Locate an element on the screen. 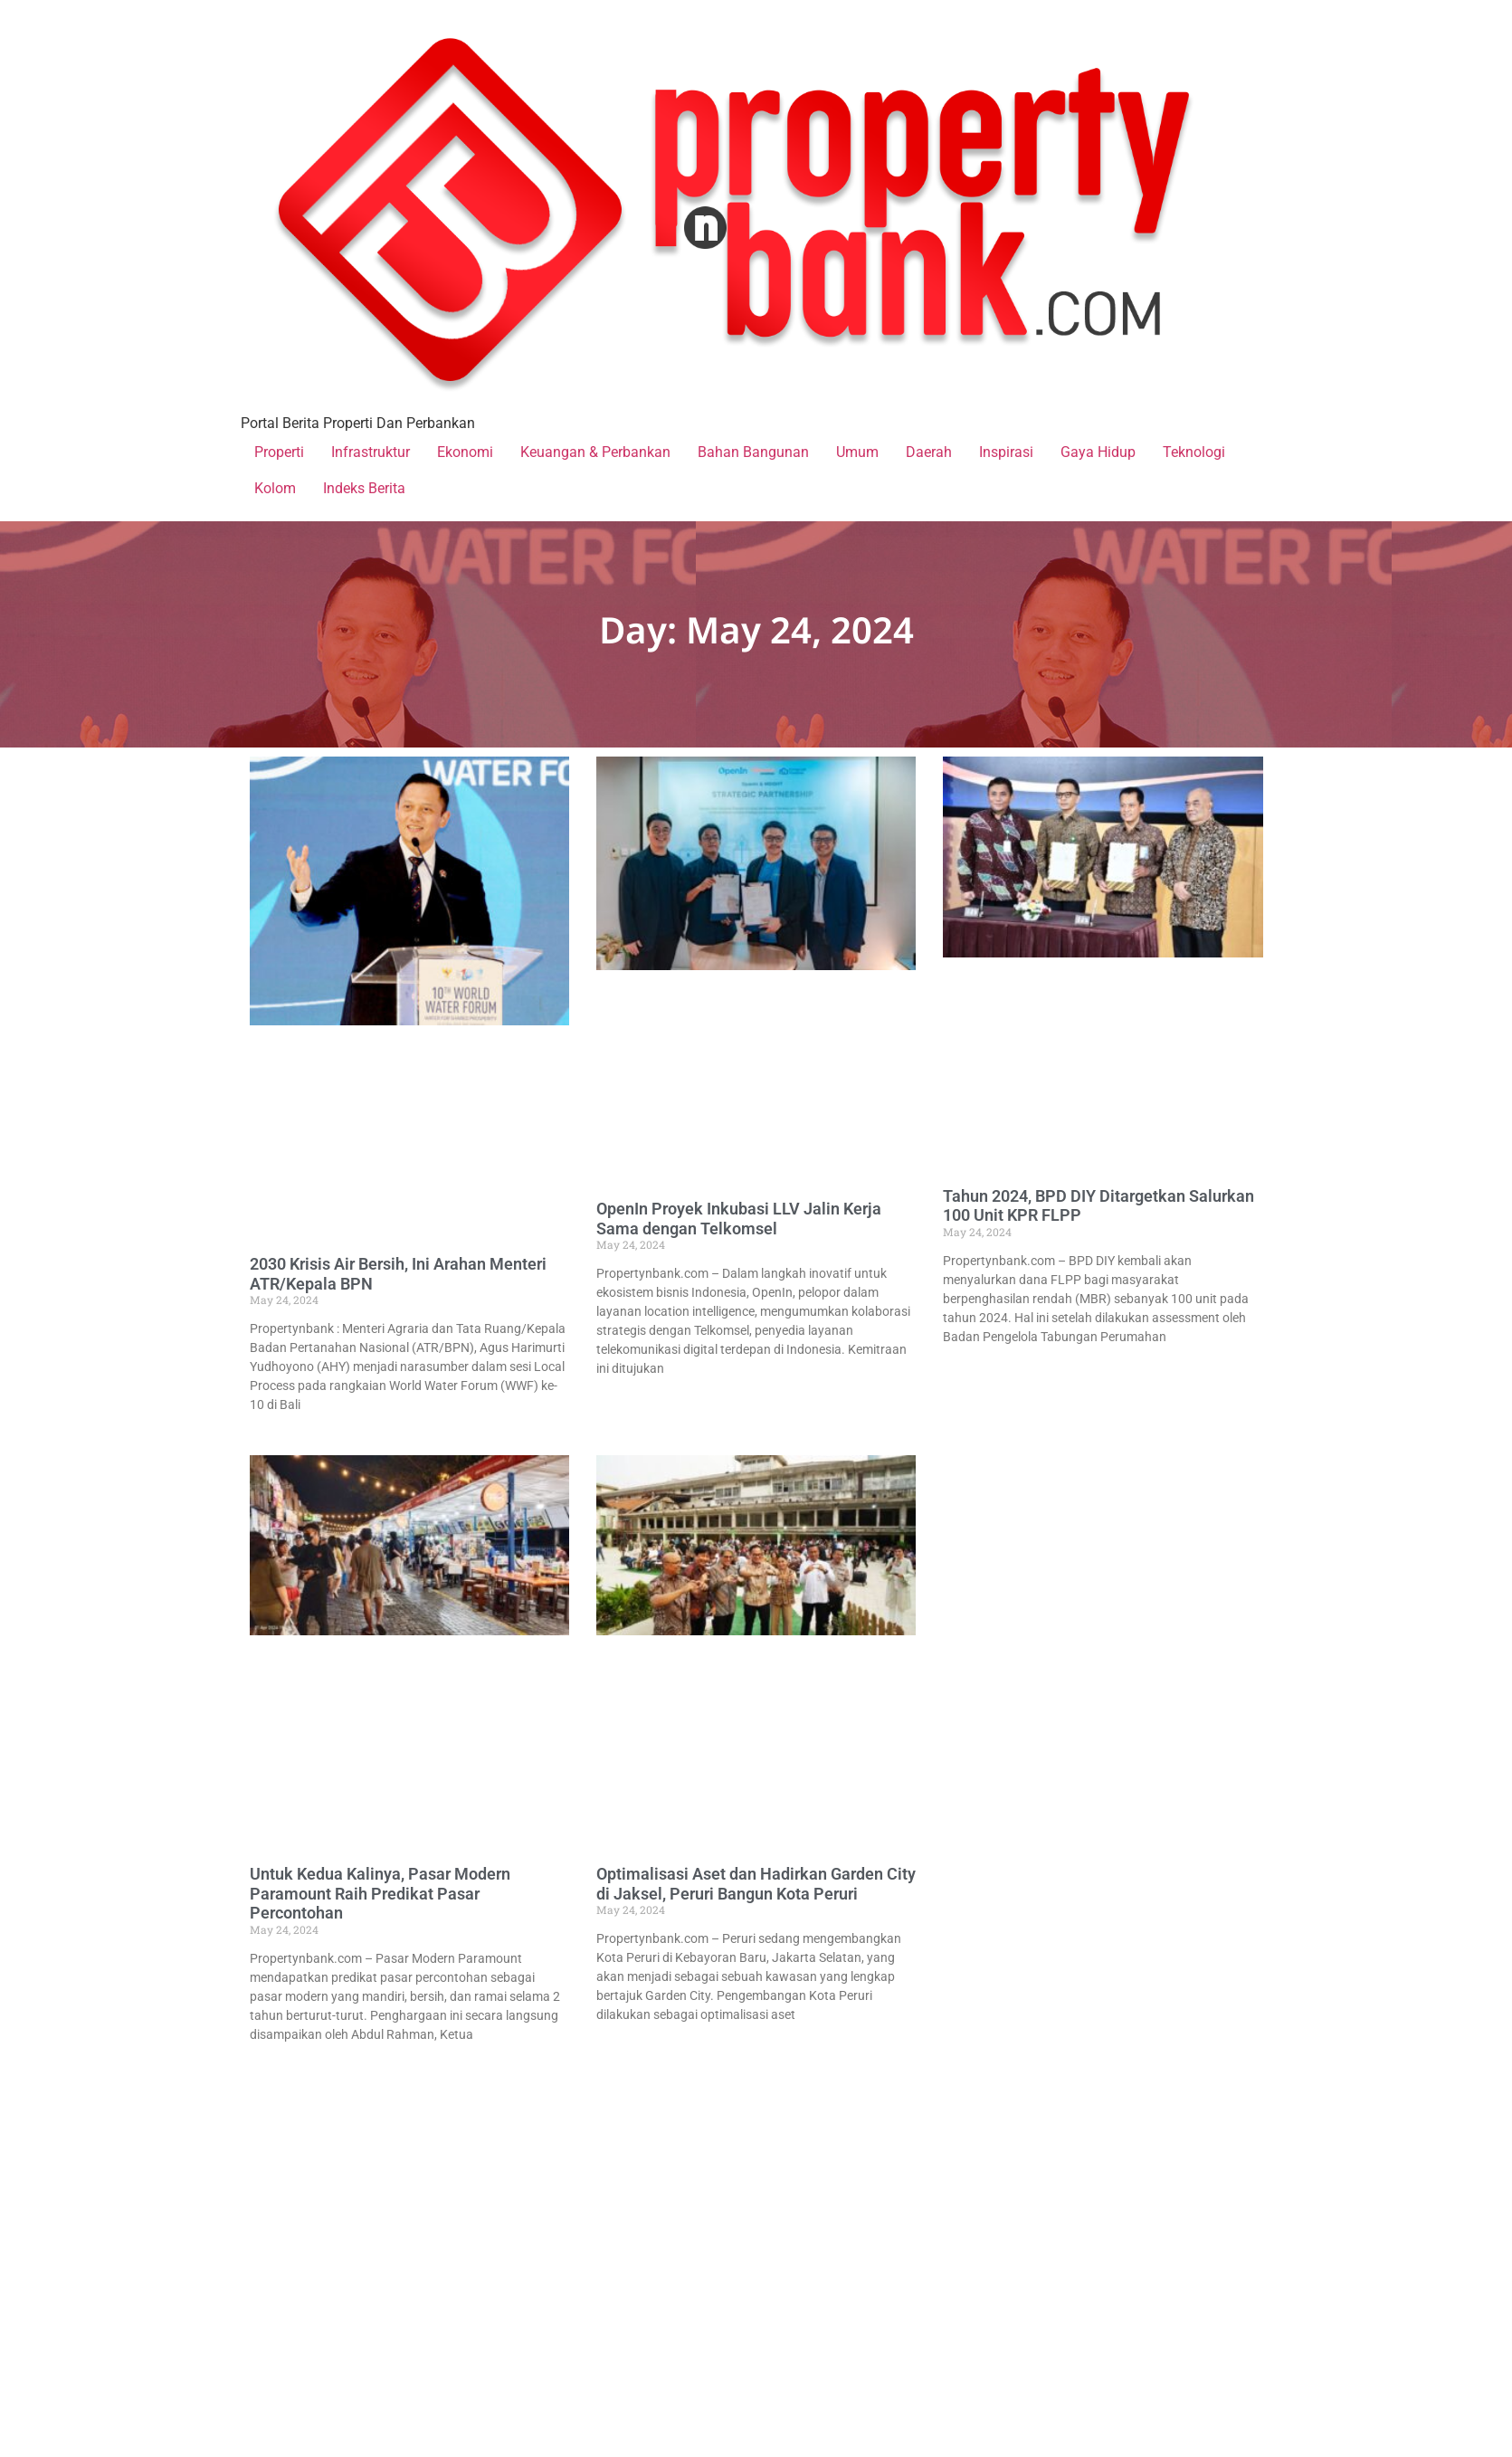 The height and width of the screenshot is (2457, 1512). Daerah is located at coordinates (929, 452).